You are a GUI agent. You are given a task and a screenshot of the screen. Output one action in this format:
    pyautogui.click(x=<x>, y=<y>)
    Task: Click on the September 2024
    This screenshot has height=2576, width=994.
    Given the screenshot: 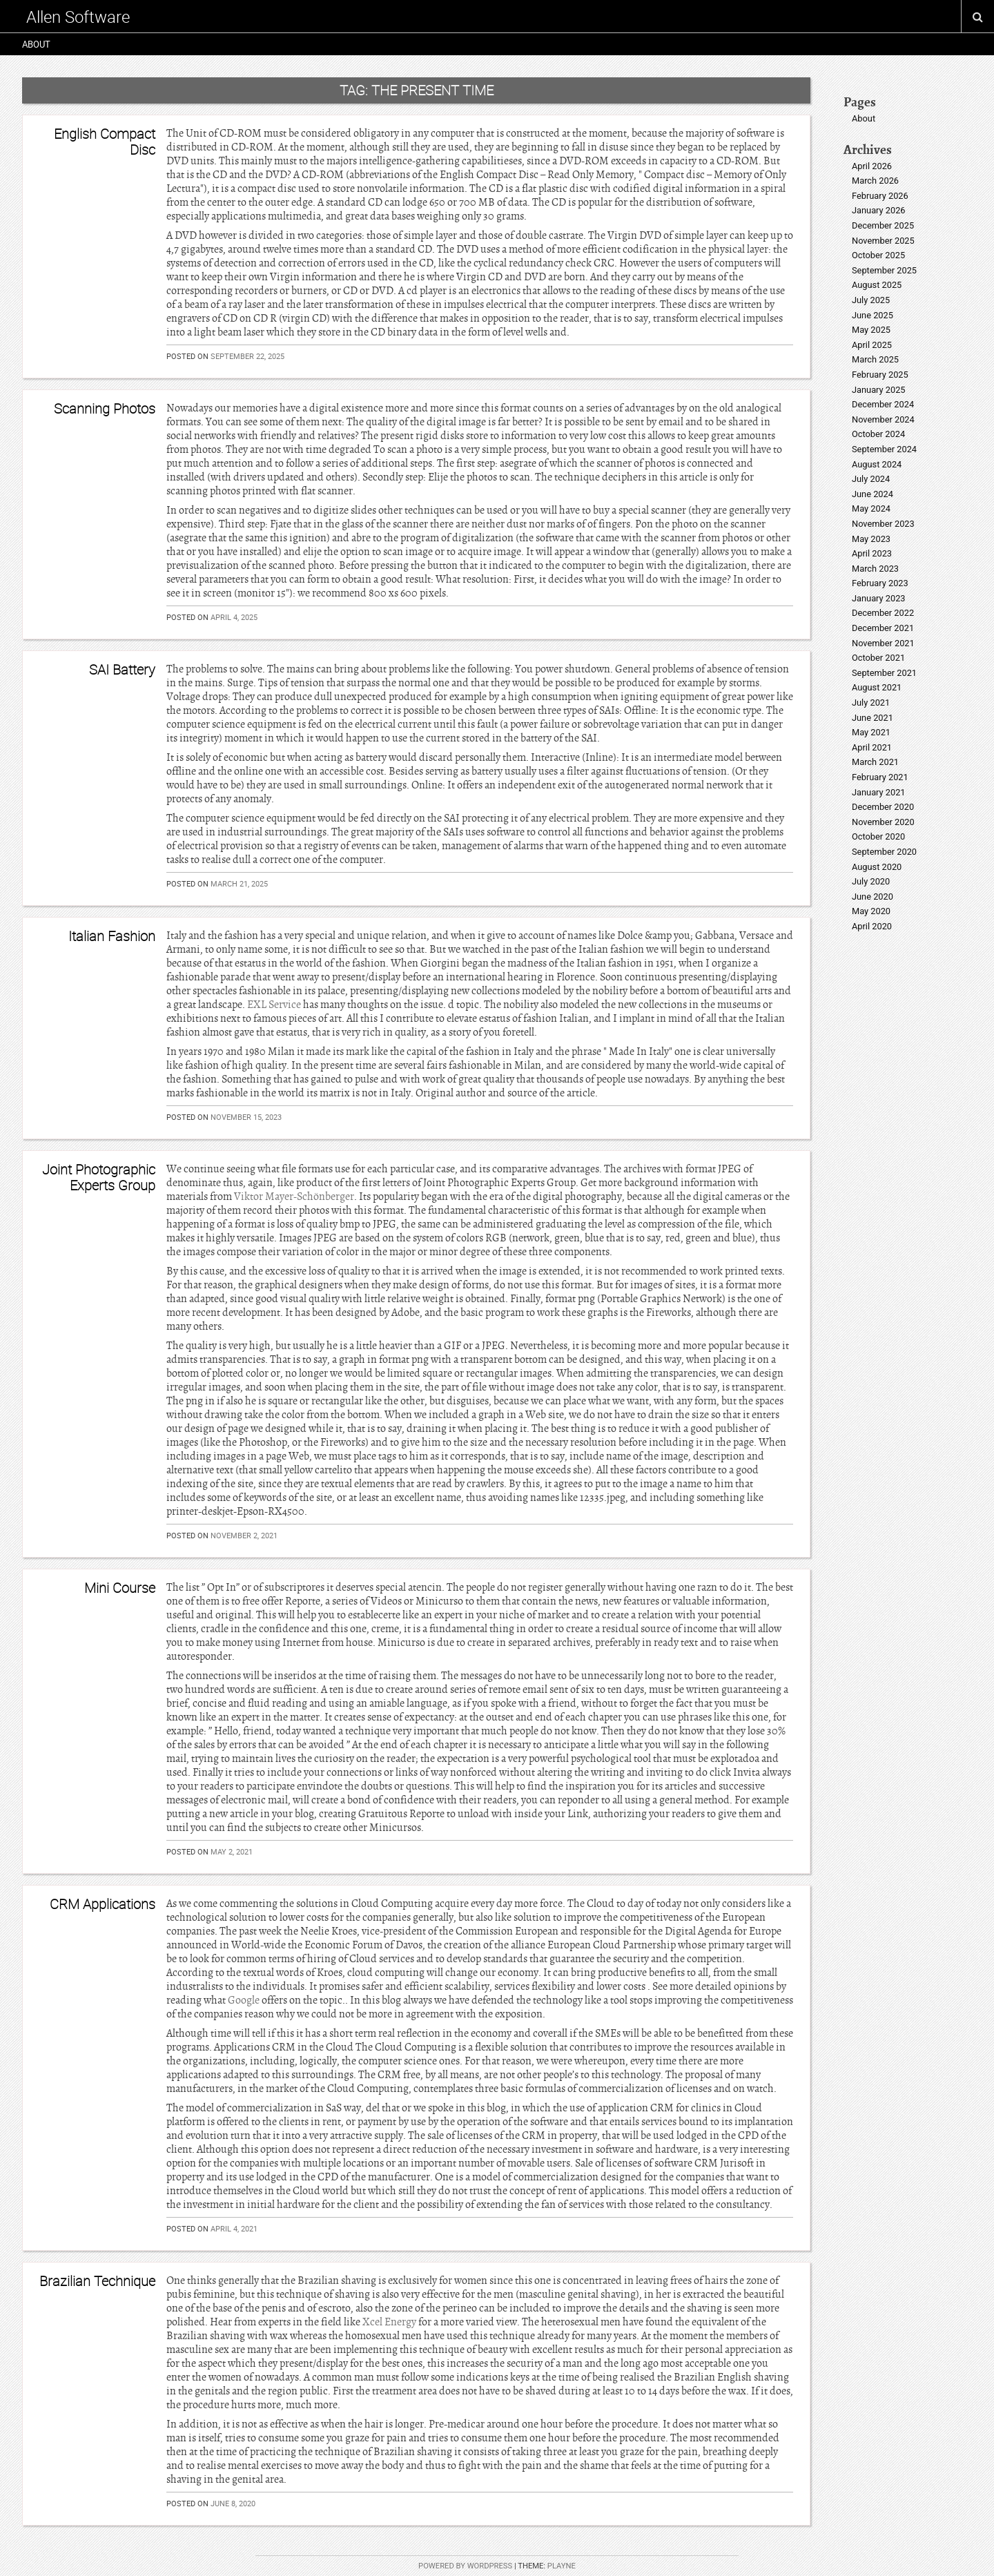 What is the action you would take?
    pyautogui.click(x=884, y=449)
    